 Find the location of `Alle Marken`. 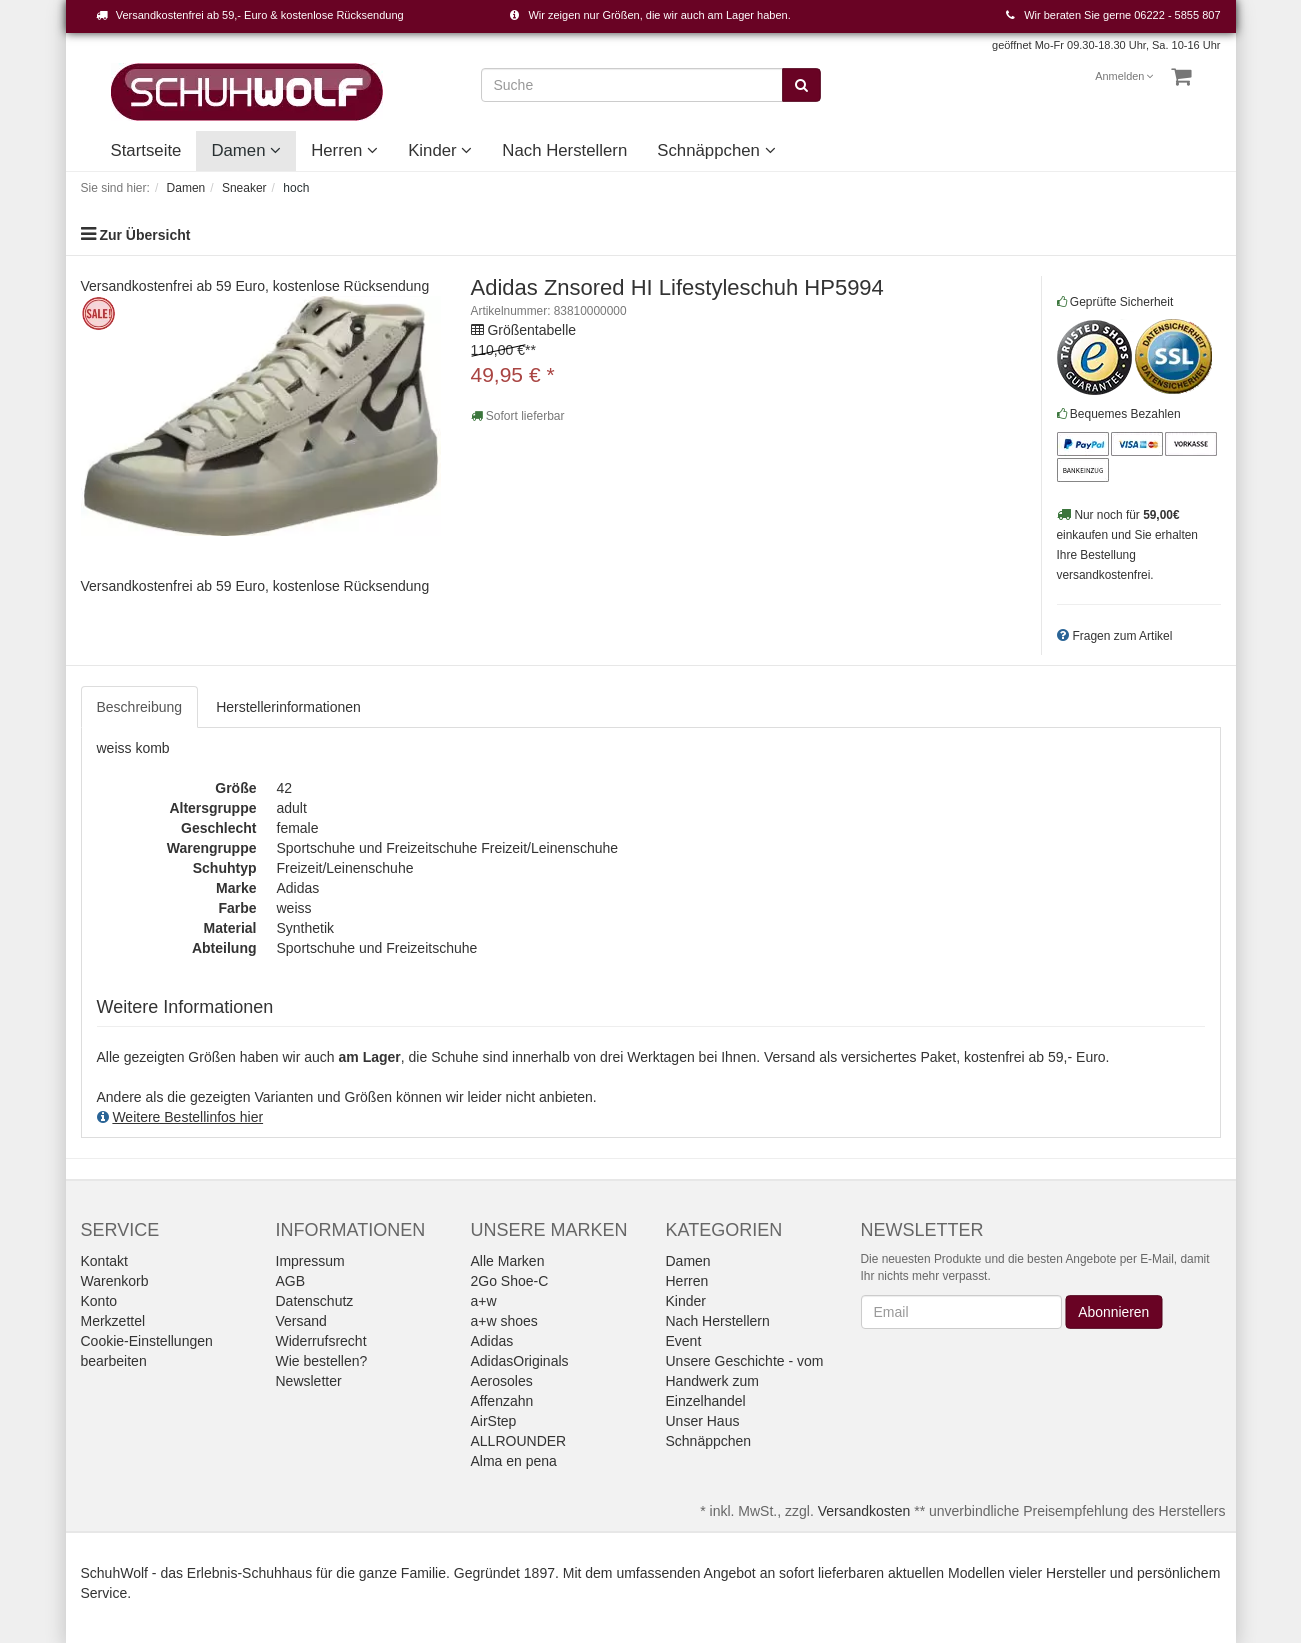

Alle Marken is located at coordinates (508, 1261).